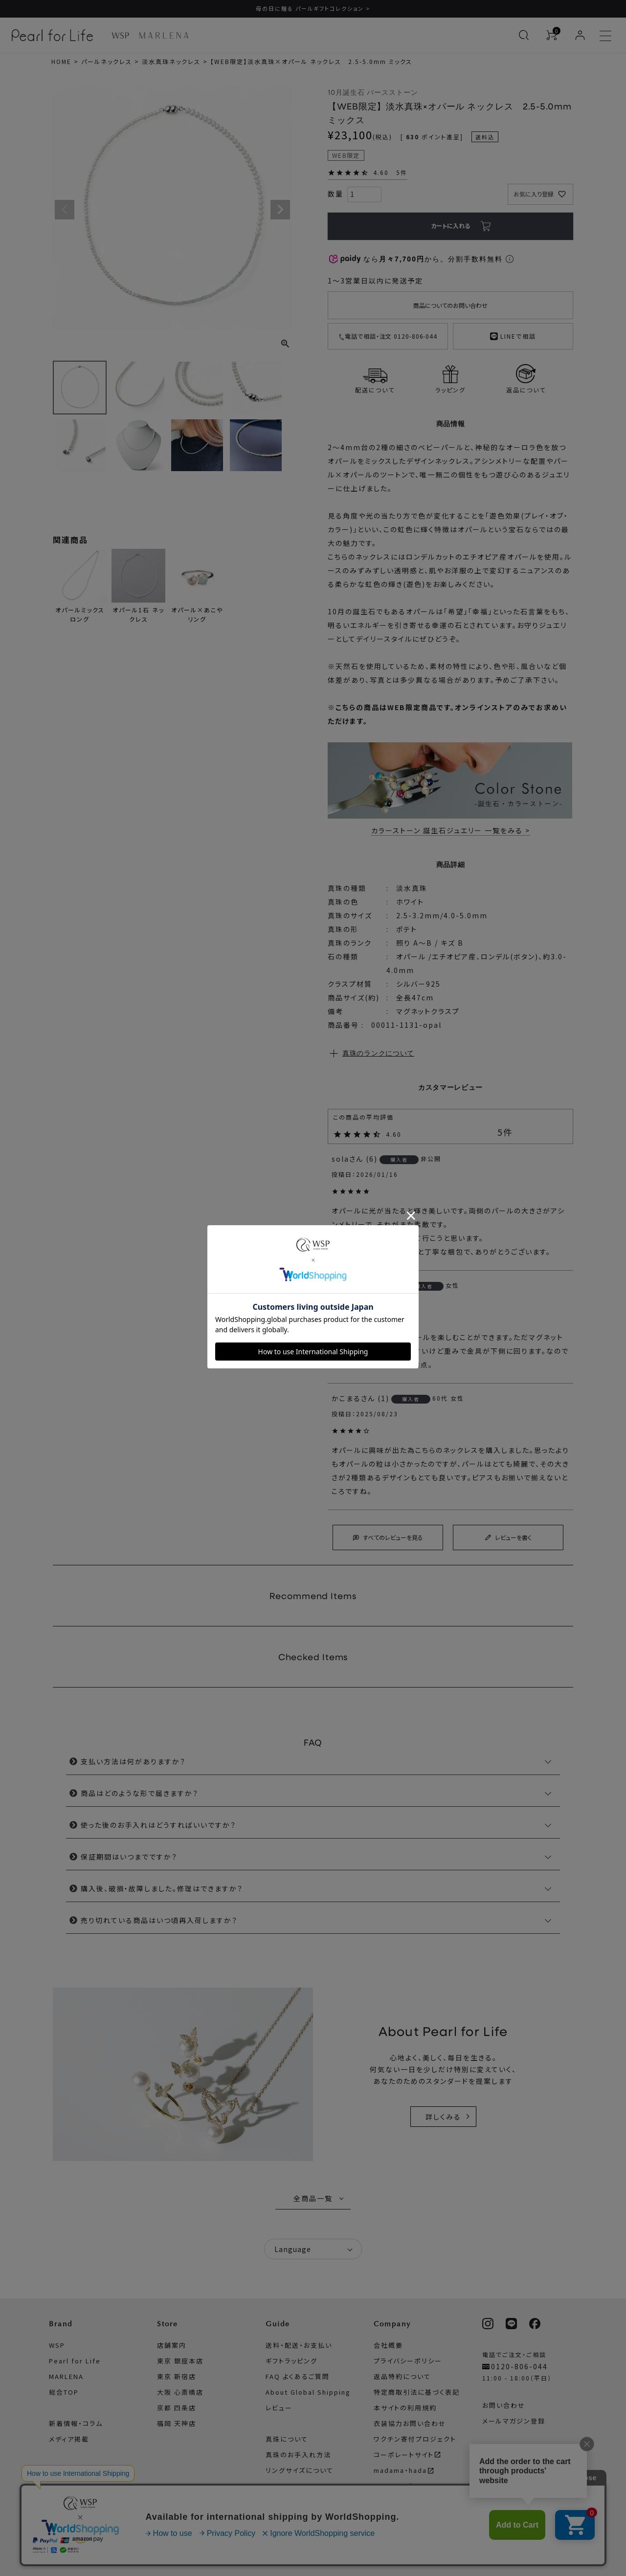 The image size is (626, 2576). Describe the element at coordinates (129, 1857) in the screenshot. I see `保証期間はいつまでですか？` at that location.